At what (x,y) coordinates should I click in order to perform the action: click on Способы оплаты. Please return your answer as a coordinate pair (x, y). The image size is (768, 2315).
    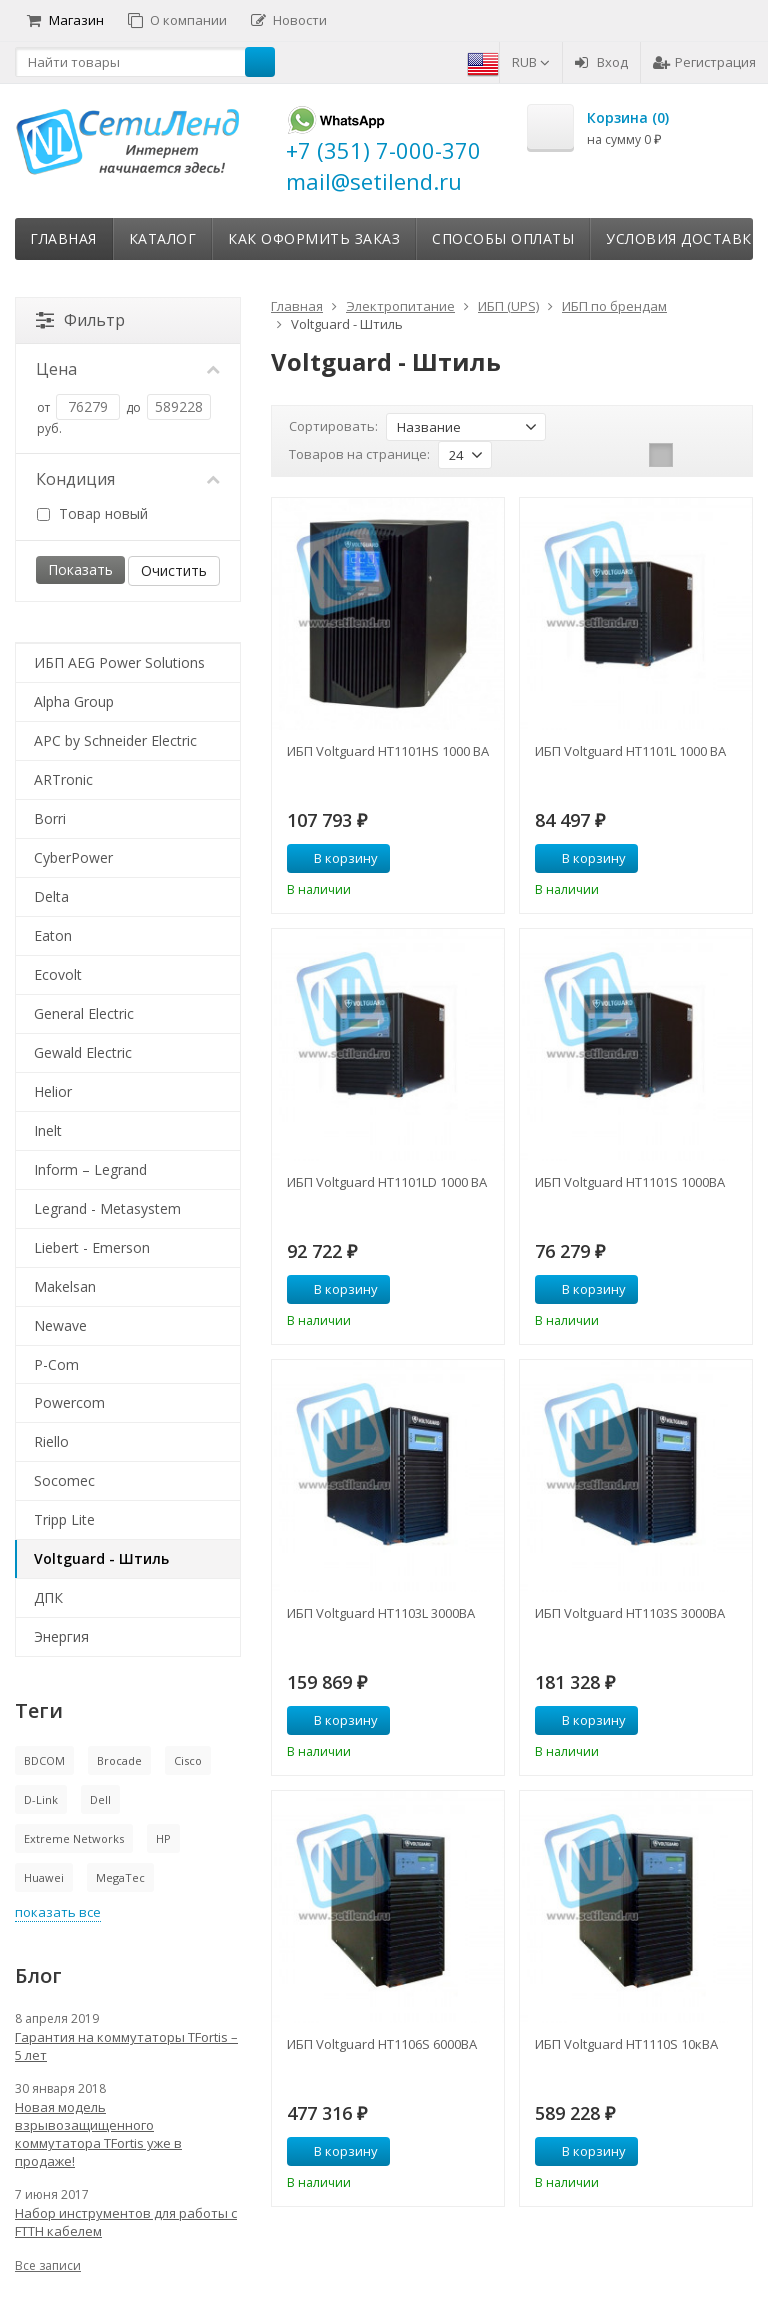
    Looking at the image, I should click on (503, 238).